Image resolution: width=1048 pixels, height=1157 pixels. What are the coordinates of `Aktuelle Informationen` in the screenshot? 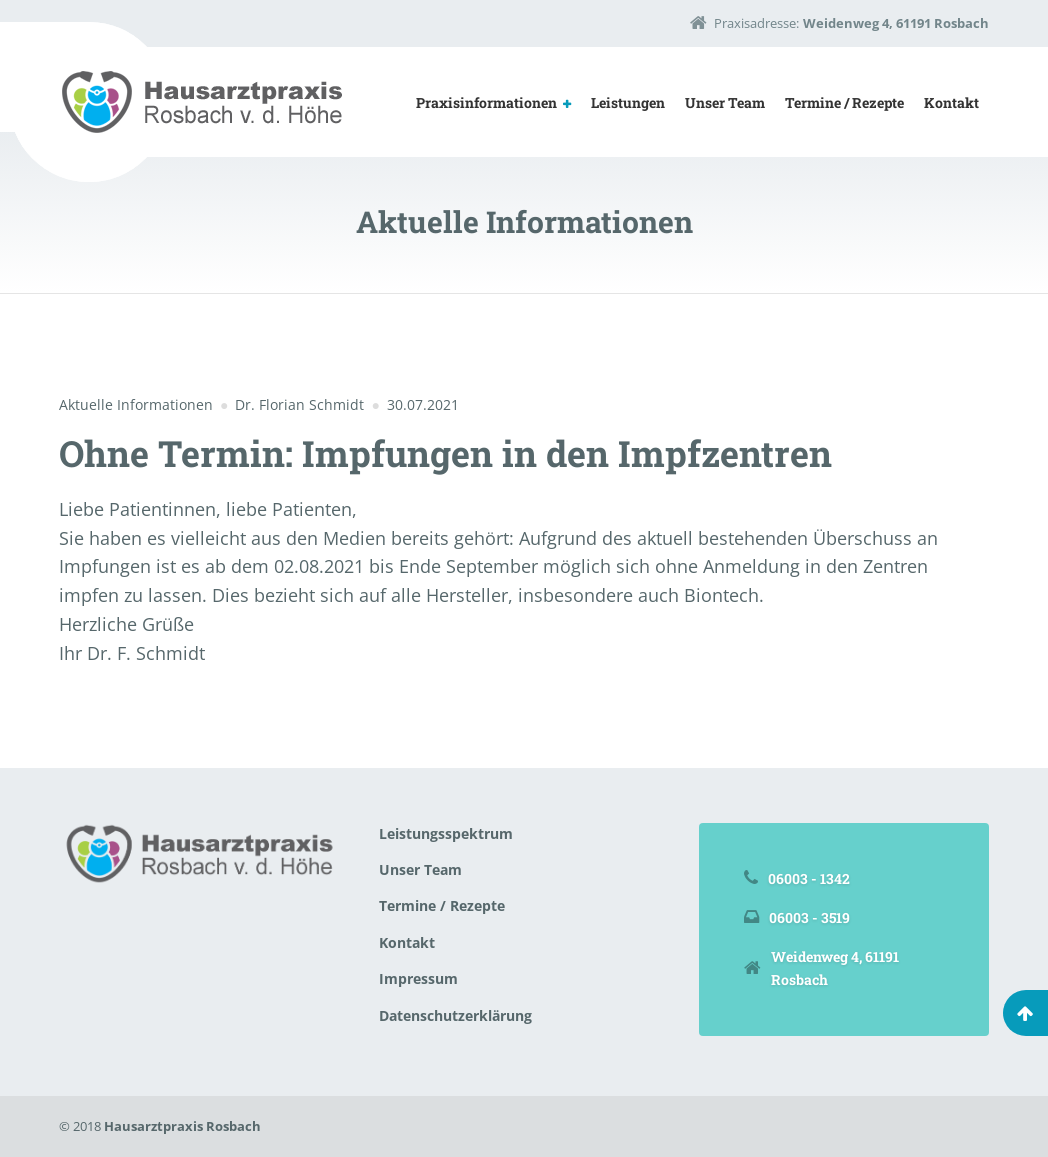 It's located at (136, 404).